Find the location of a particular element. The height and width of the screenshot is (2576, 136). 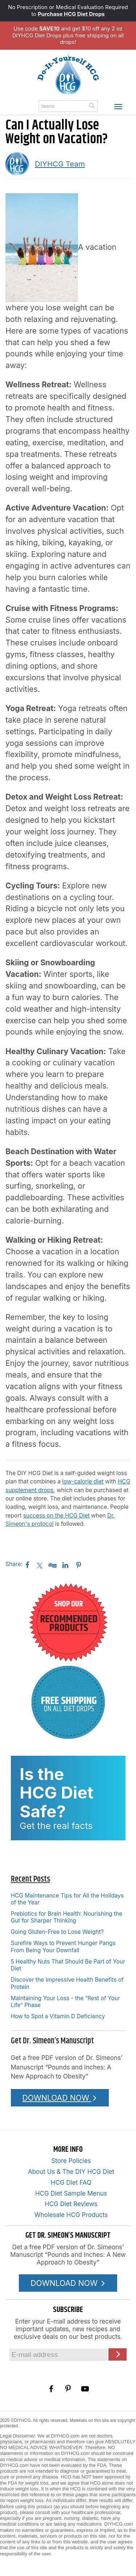

low-calorie diet is located at coordinates (83, 1481).